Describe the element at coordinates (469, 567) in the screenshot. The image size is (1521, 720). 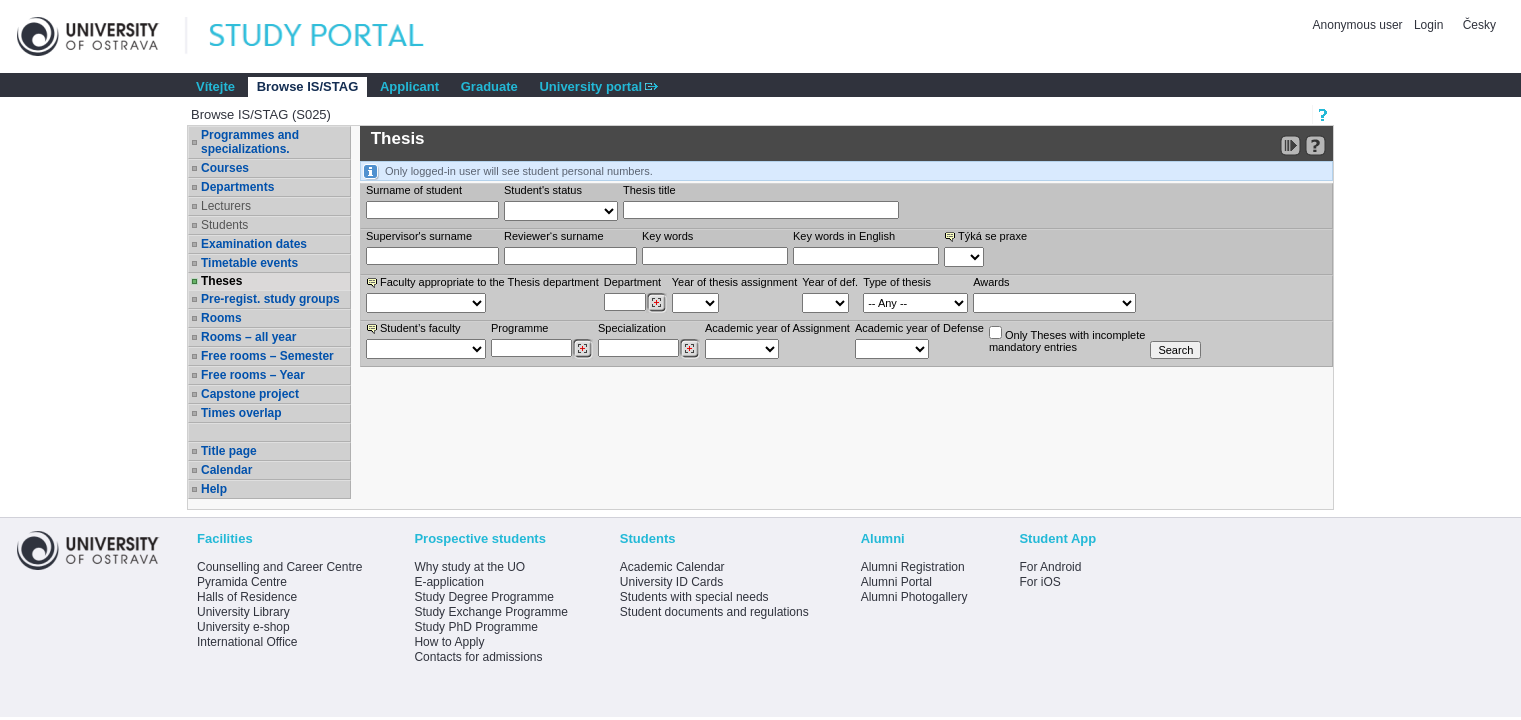
I see `Why study at the UO` at that location.